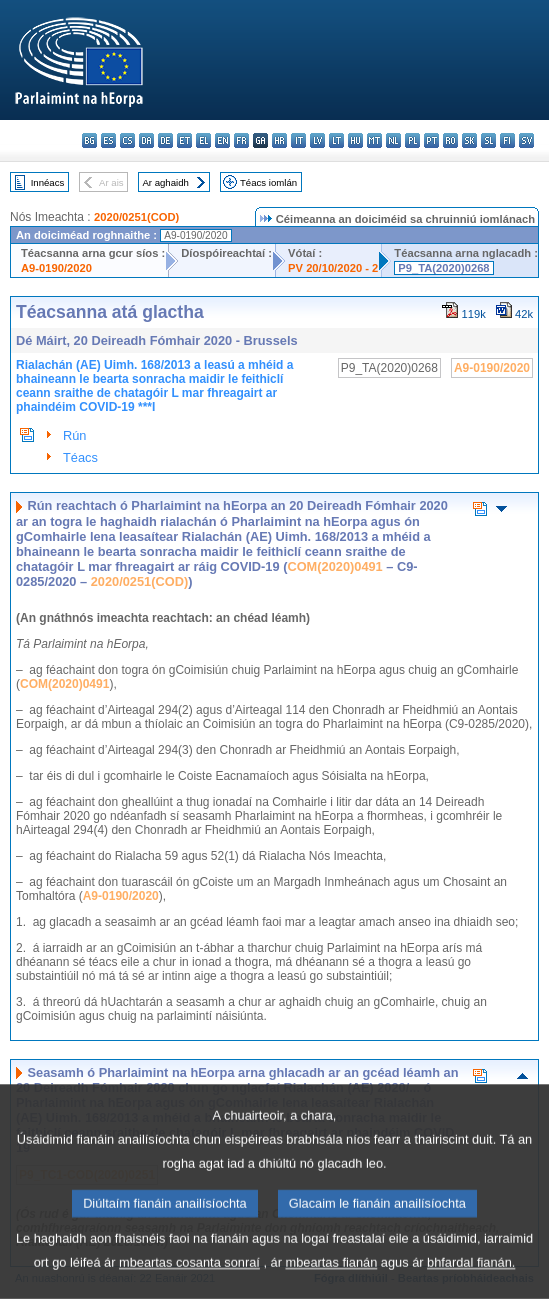  Describe the element at coordinates (189, 1282) in the screenshot. I see `mbeartas cosanta sonraí` at that location.